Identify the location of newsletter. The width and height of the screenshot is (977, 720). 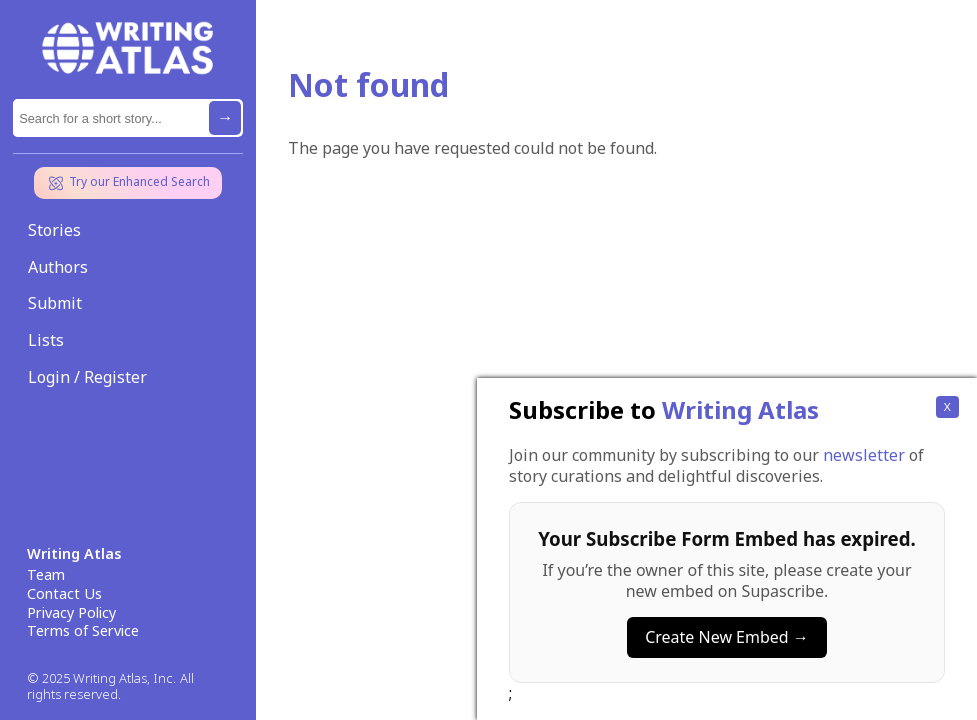
(864, 656).